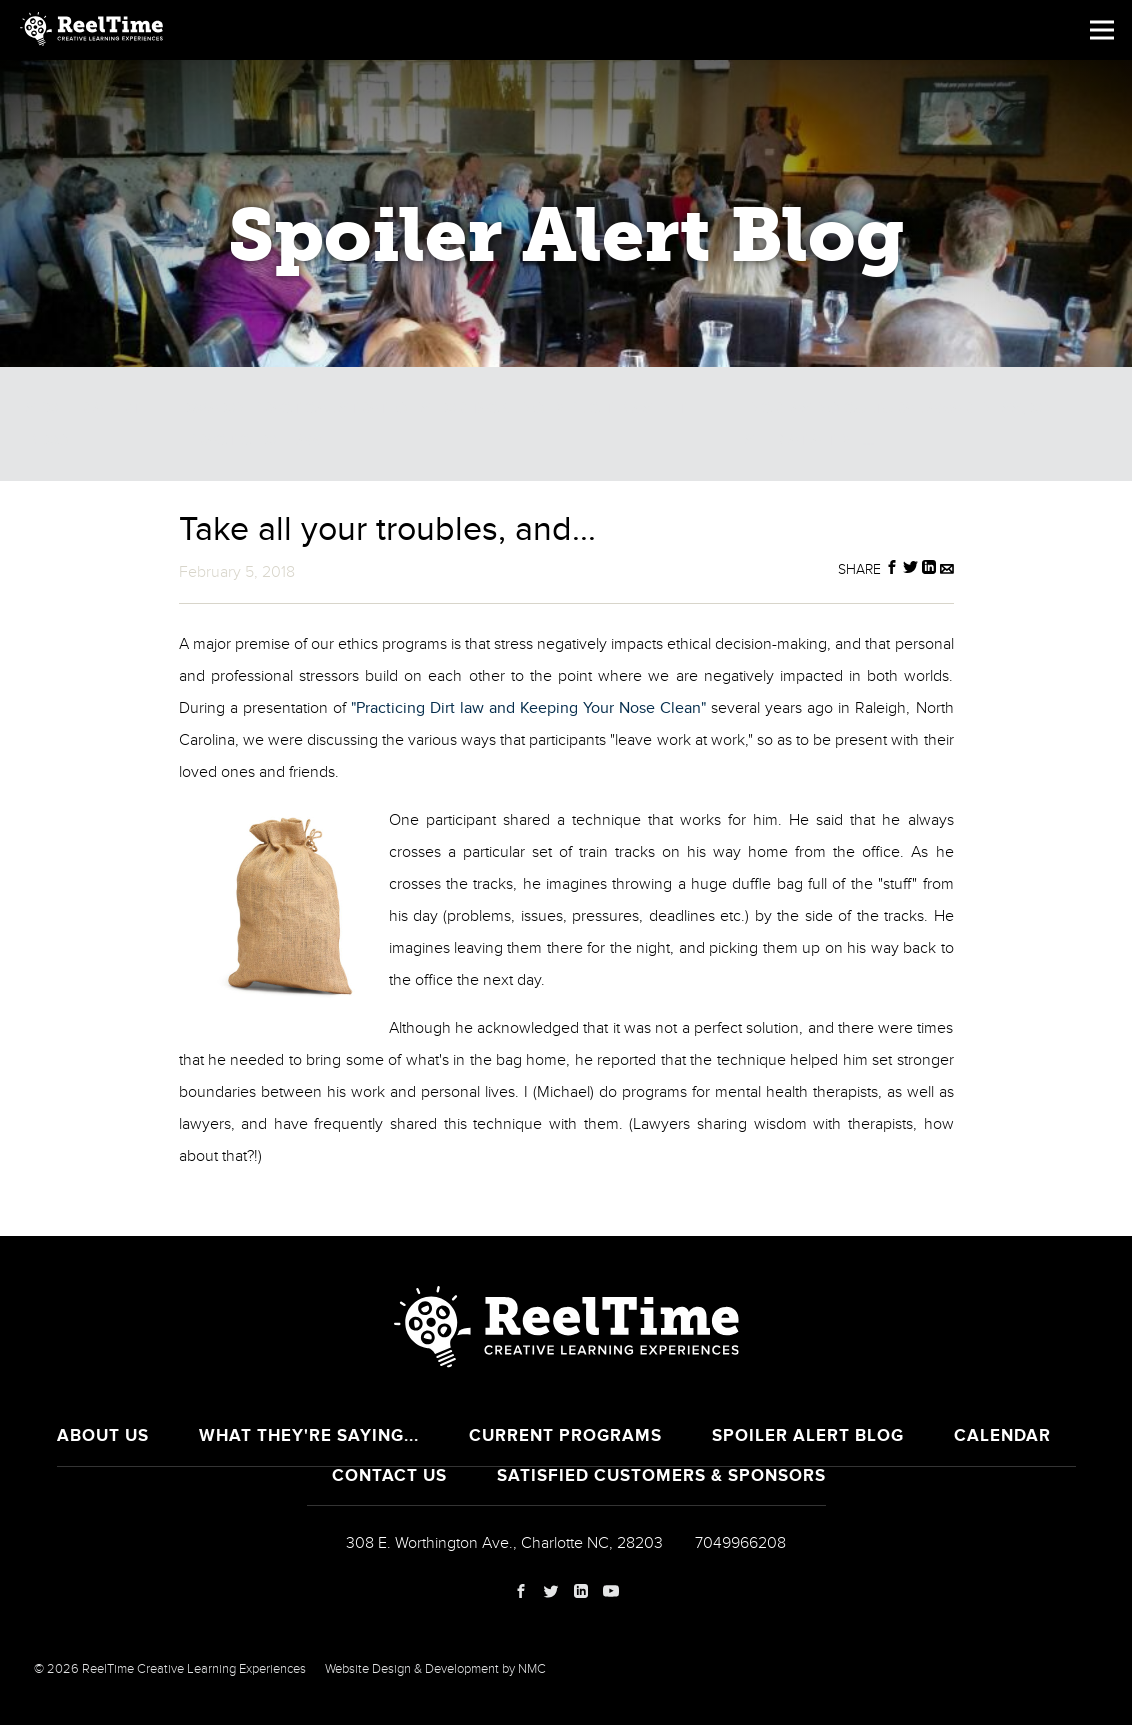 Image resolution: width=1132 pixels, height=1725 pixels. What do you see at coordinates (528, 708) in the screenshot?
I see `"Practicing Dirt law and Keeping Your Nose Clean"` at bounding box center [528, 708].